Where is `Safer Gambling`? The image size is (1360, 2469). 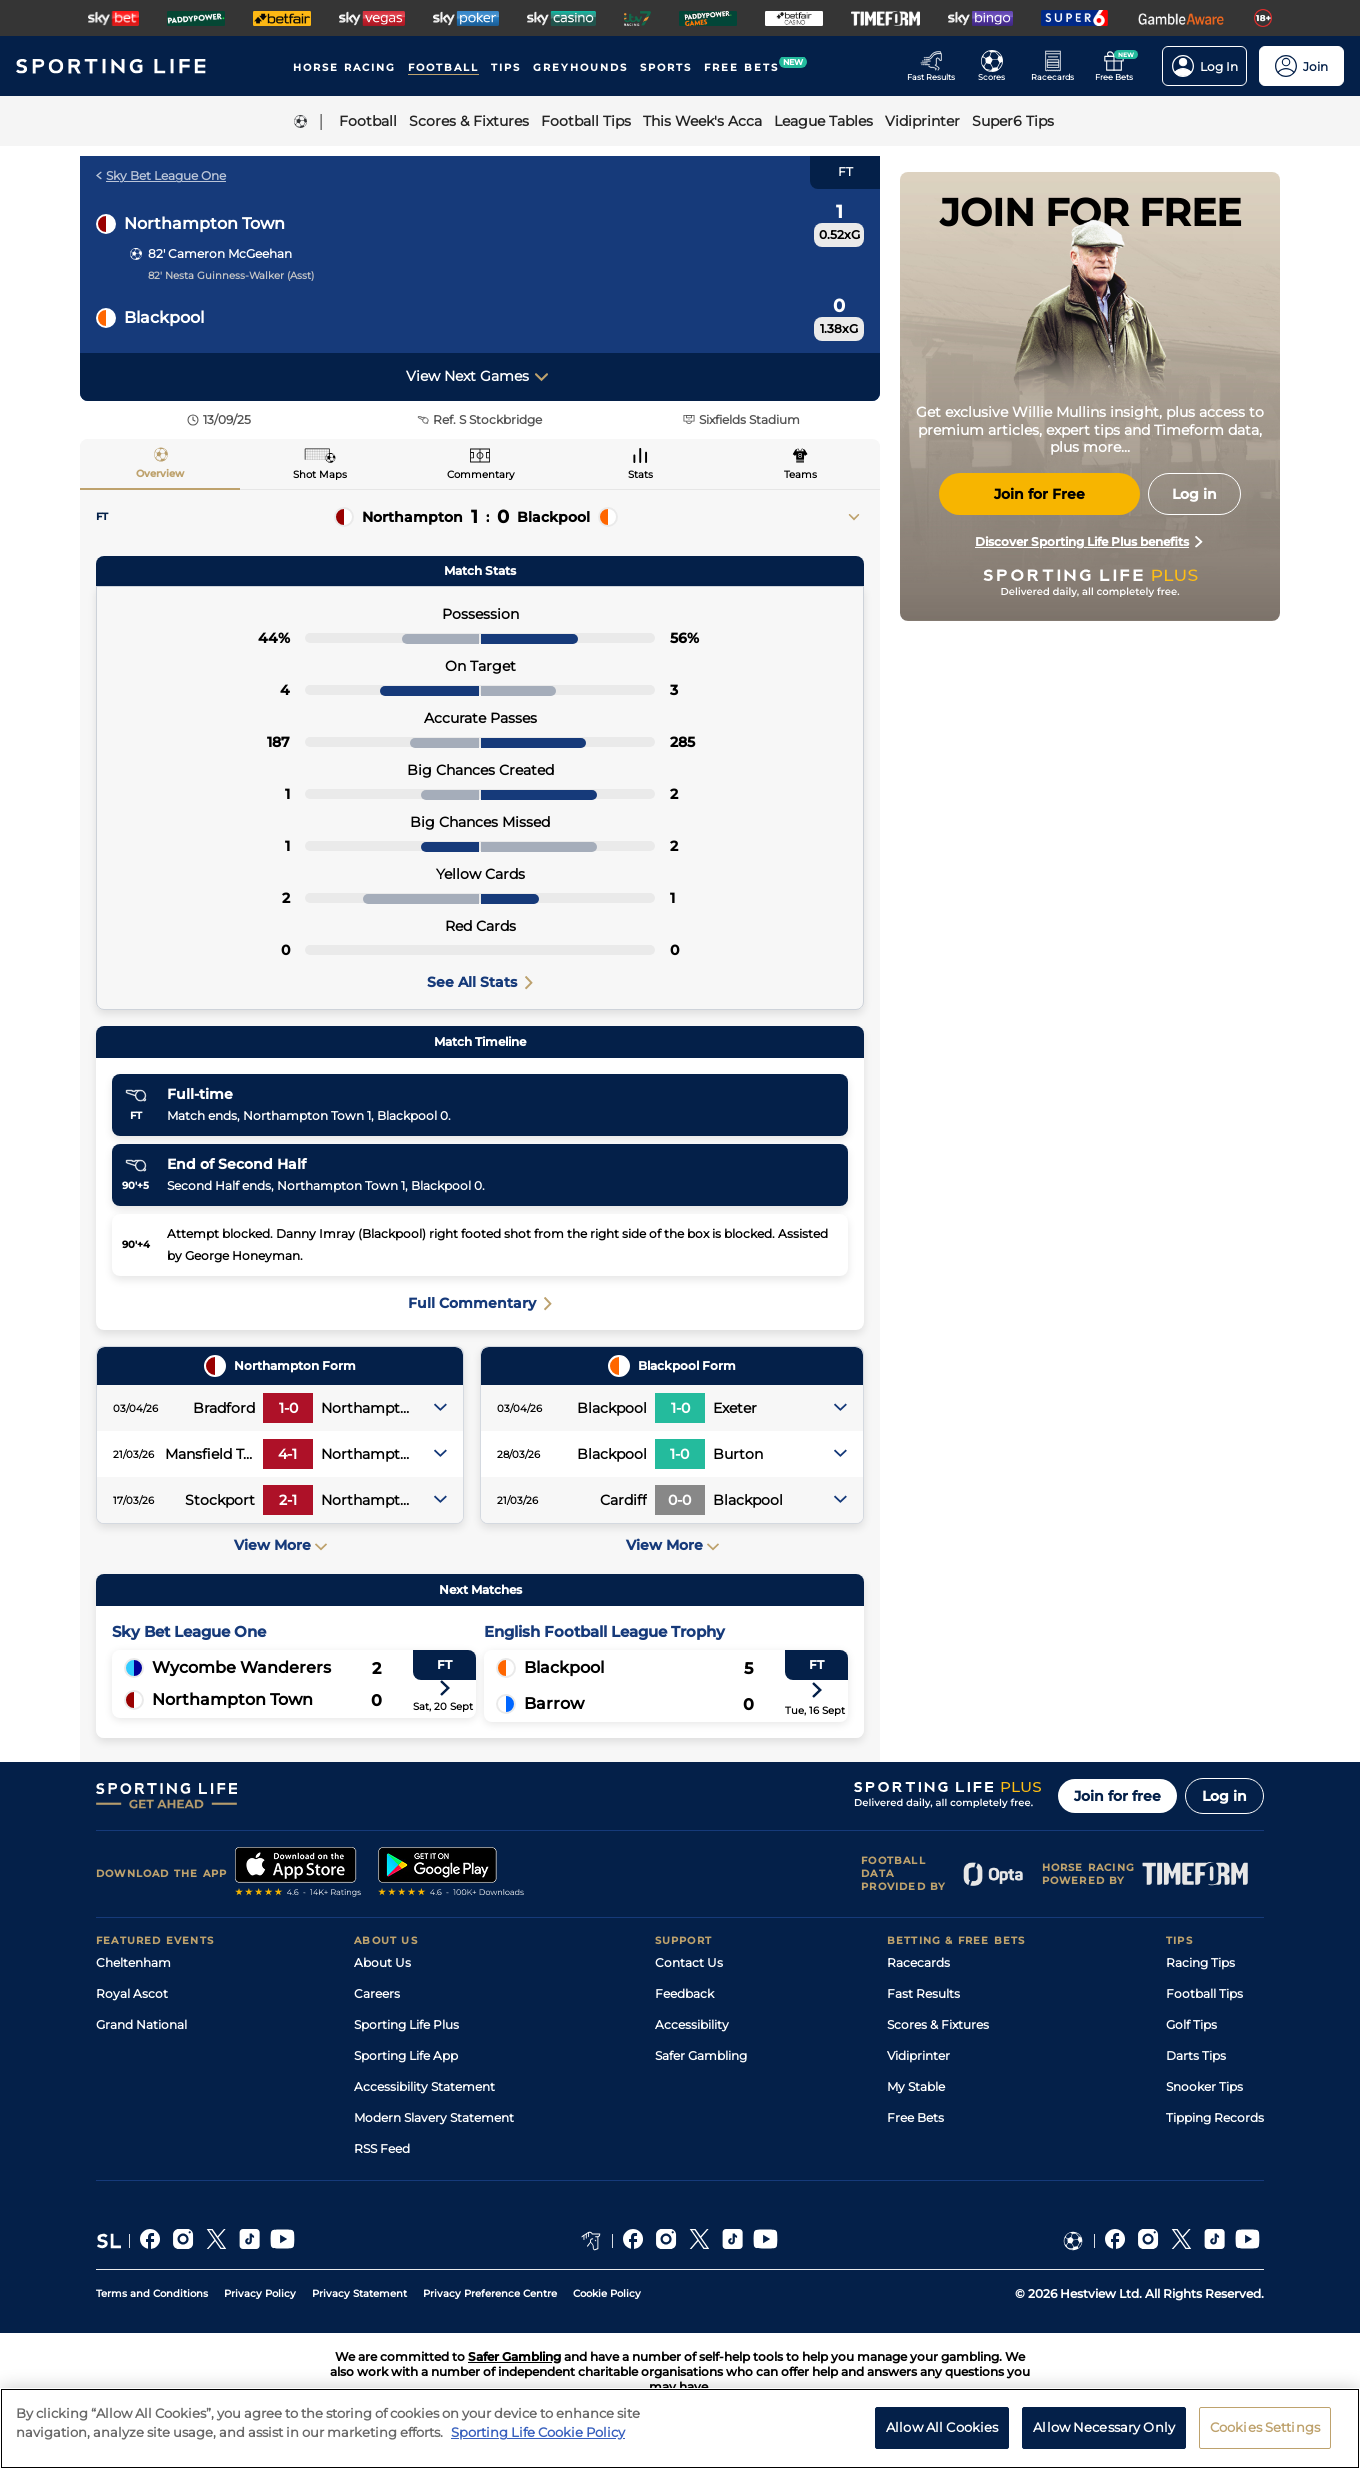 Safer Gambling is located at coordinates (701, 2055).